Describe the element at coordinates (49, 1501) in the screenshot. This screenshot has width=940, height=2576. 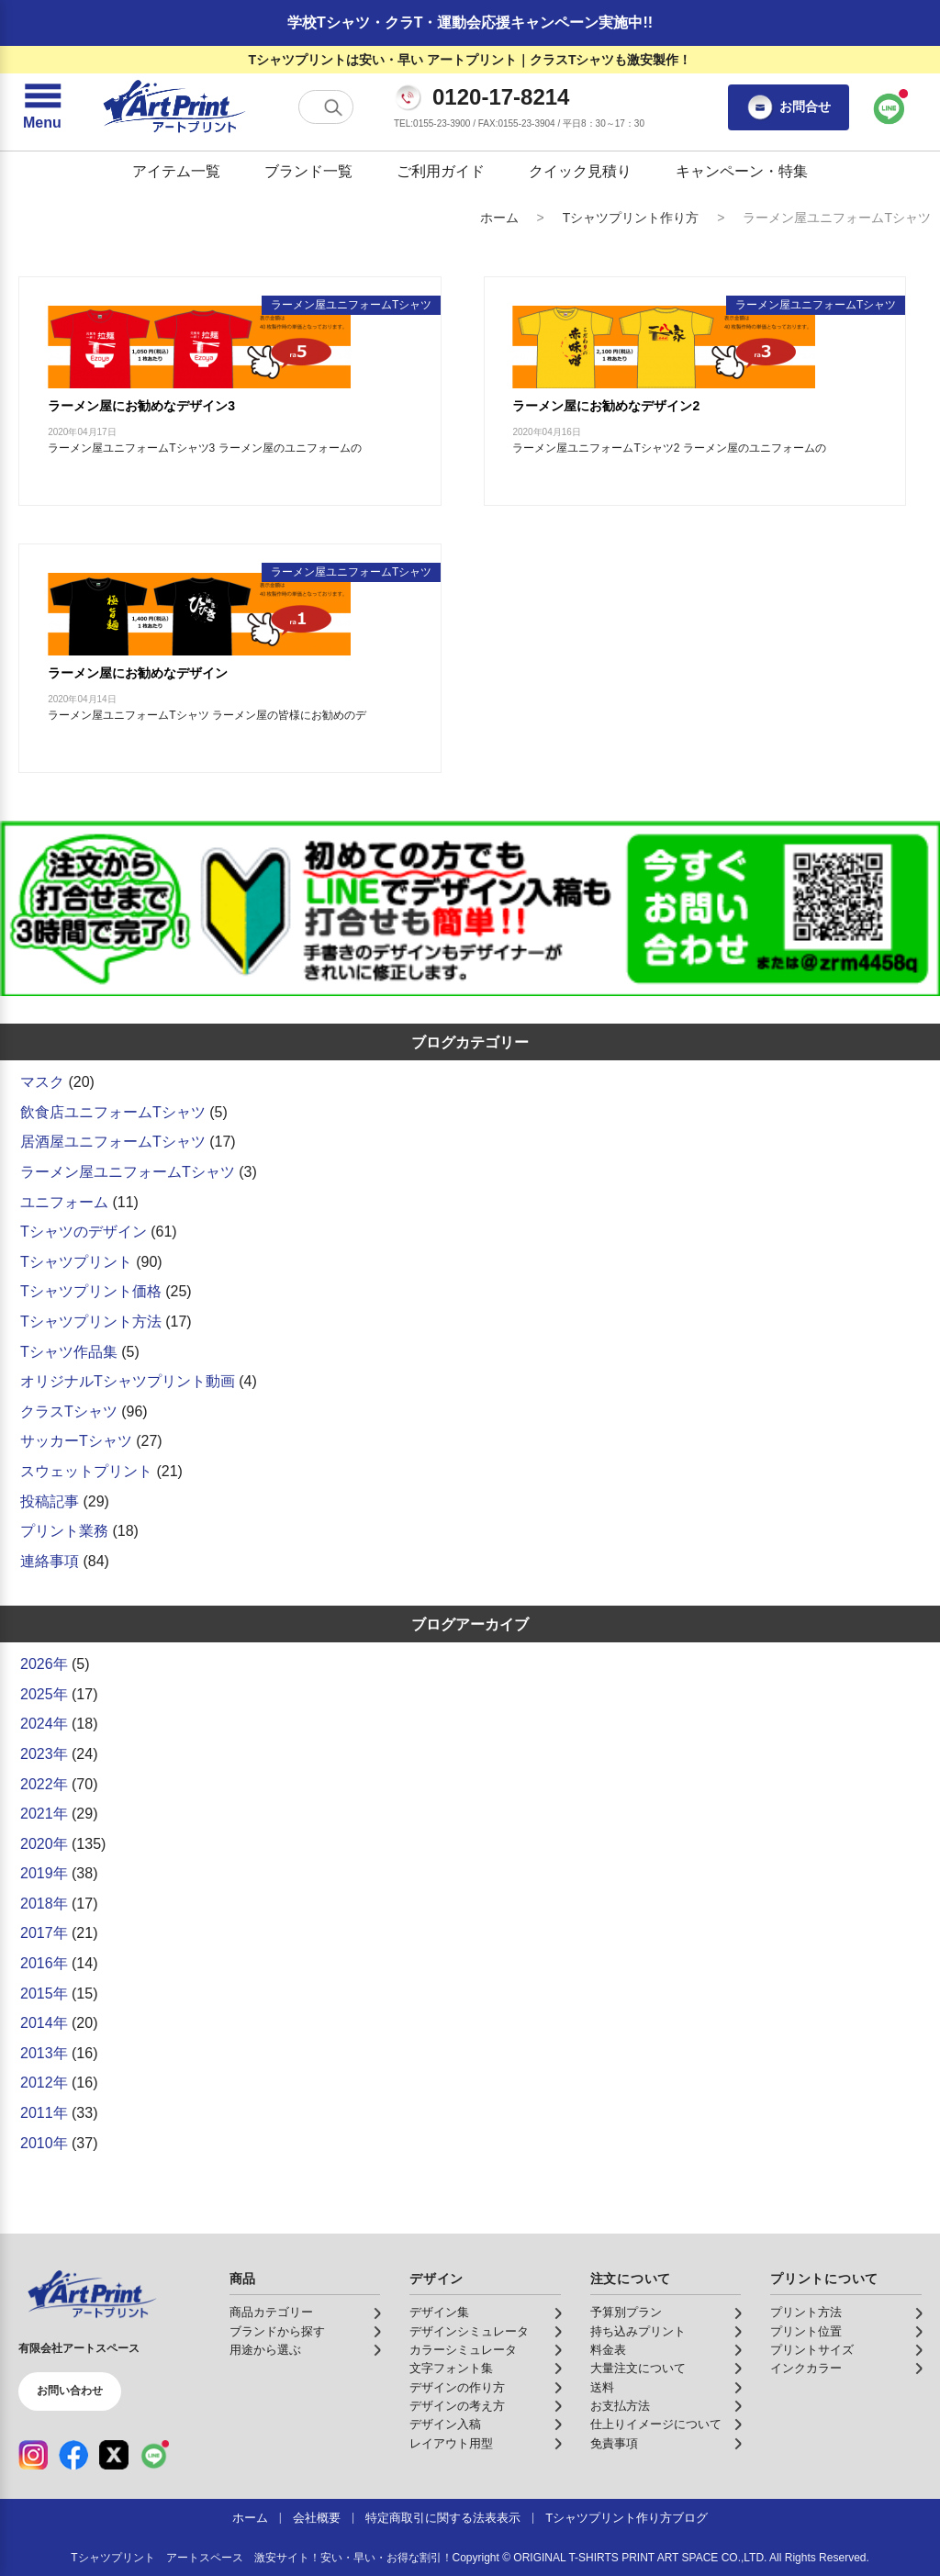
I see `投稿記事` at that location.